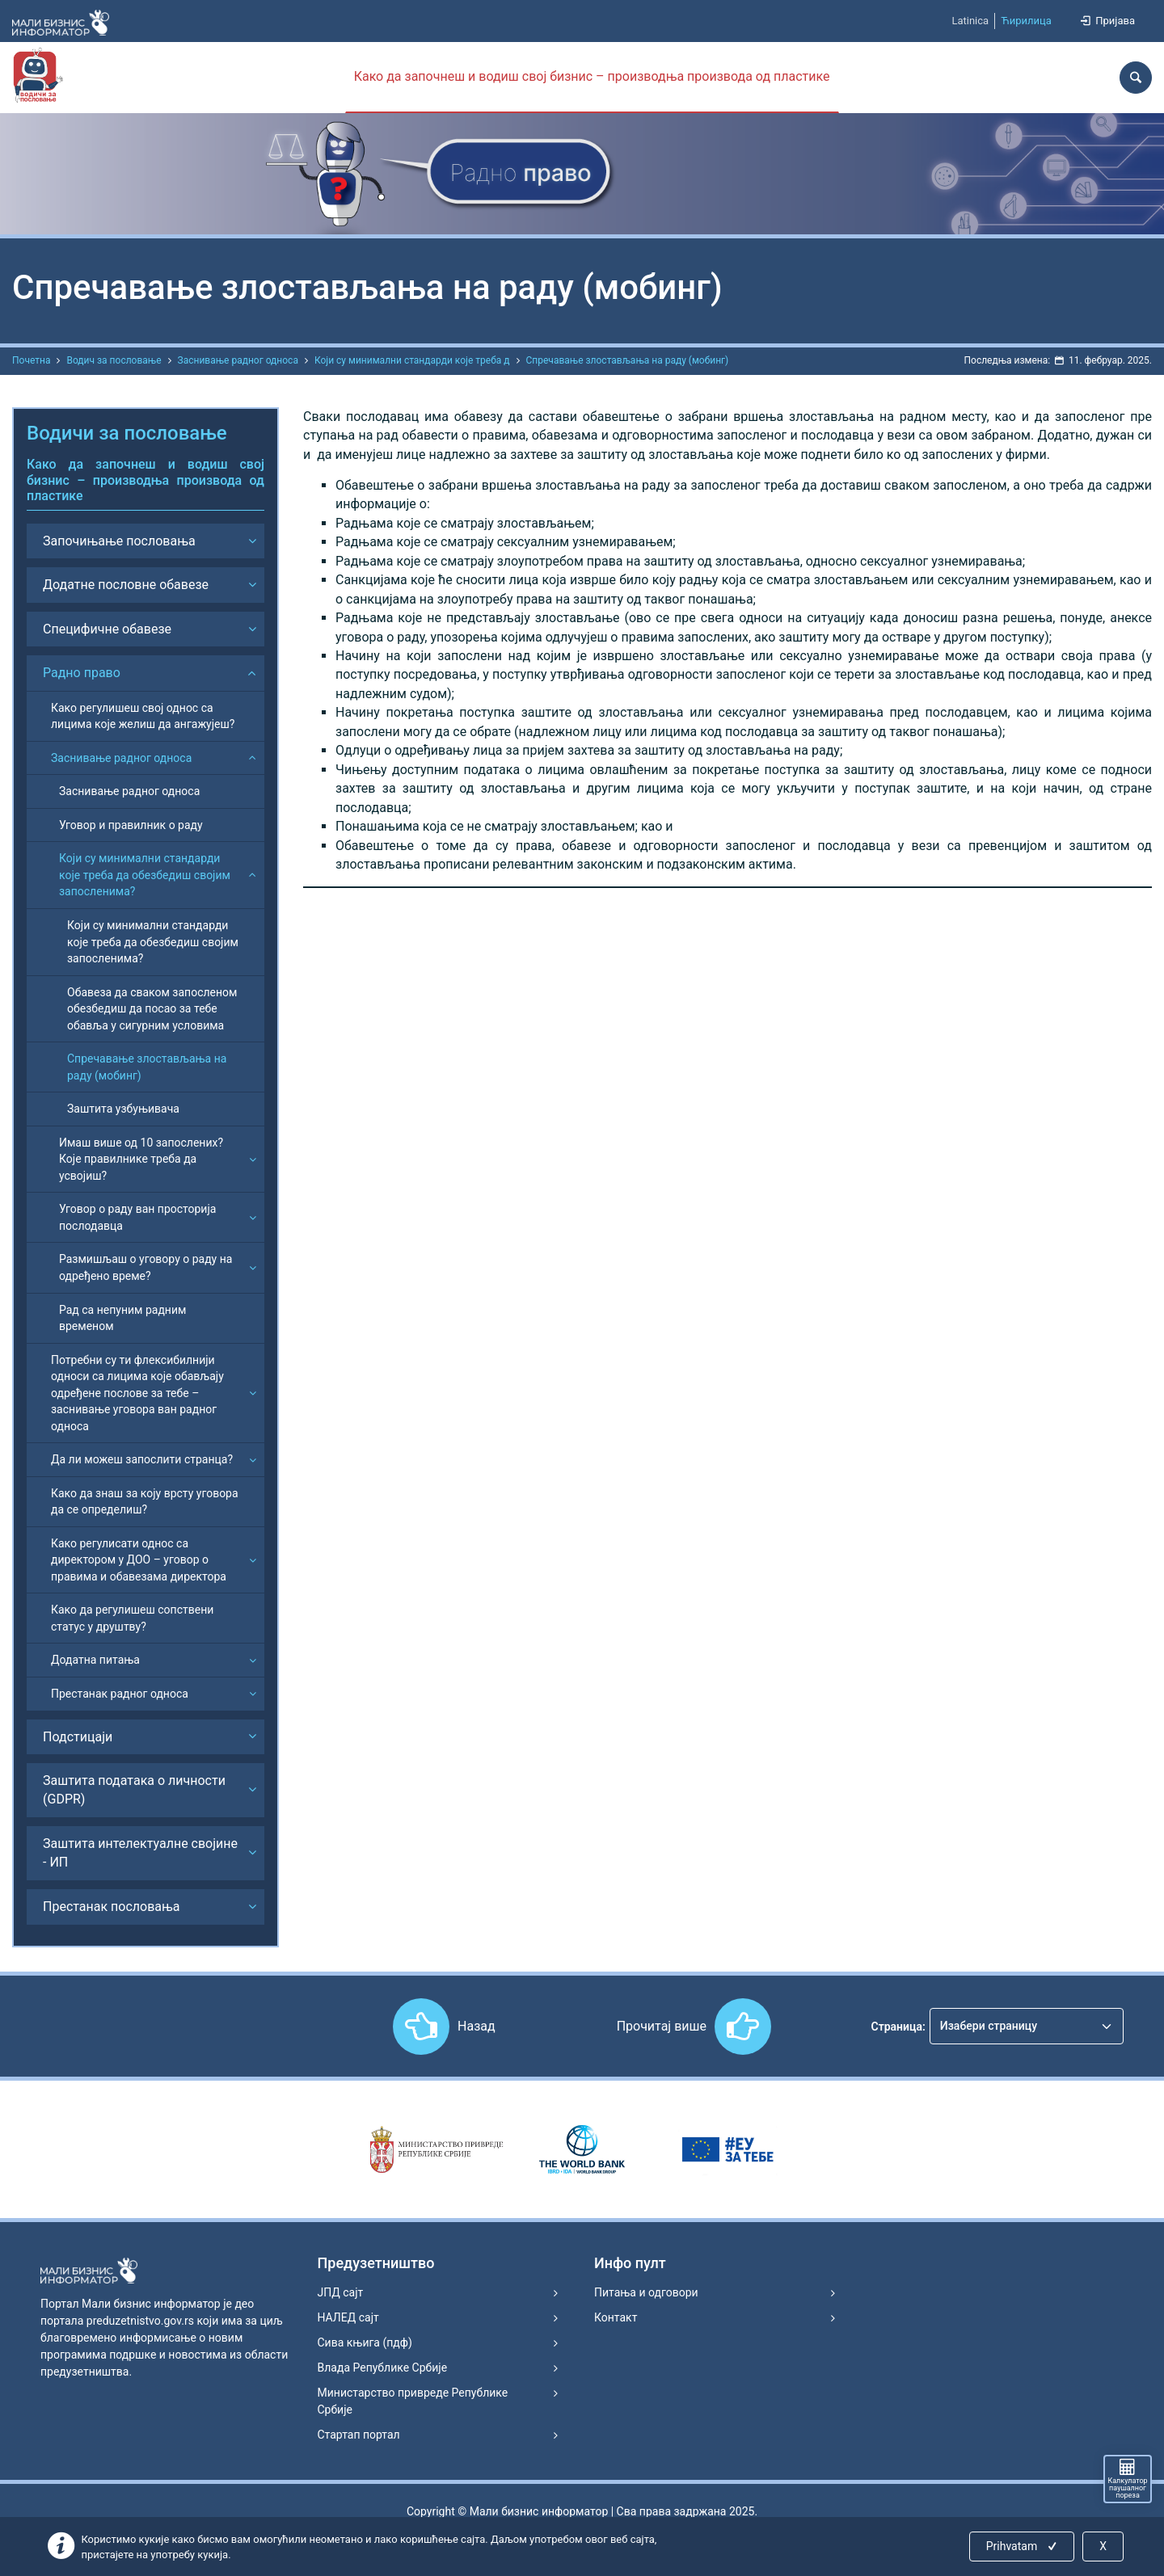 The image size is (1164, 2576). Describe the element at coordinates (144, 1502) in the screenshot. I see `Како да знаш за коју врсту уговора да се определиш?` at that location.